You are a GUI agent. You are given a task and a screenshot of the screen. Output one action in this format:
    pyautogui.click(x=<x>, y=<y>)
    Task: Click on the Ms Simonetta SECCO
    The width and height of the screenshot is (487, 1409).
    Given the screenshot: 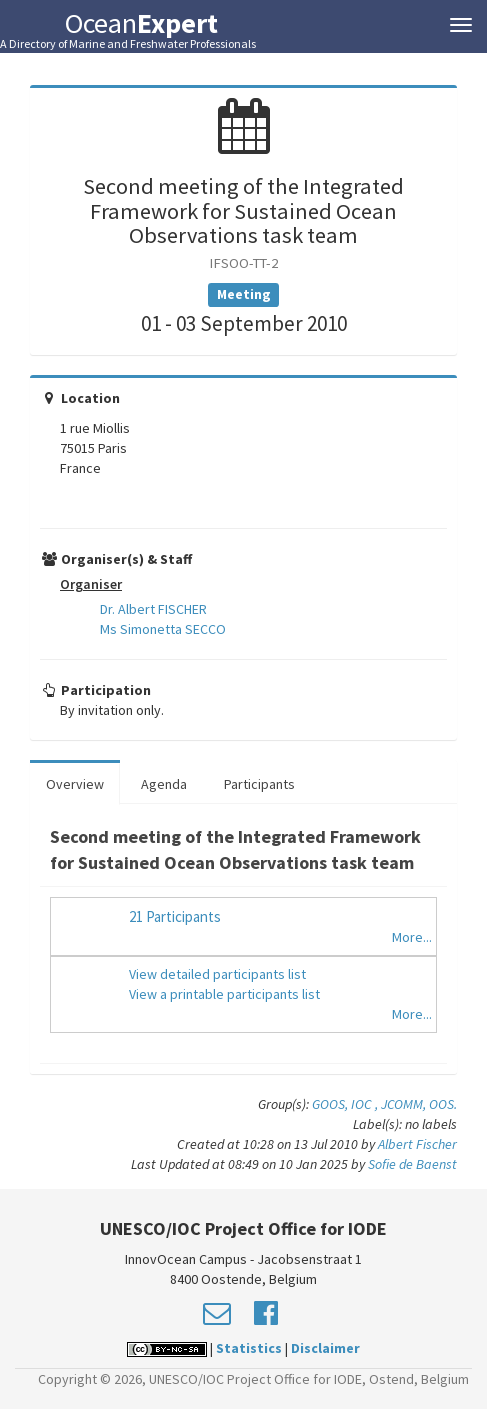 What is the action you would take?
    pyautogui.click(x=163, y=629)
    